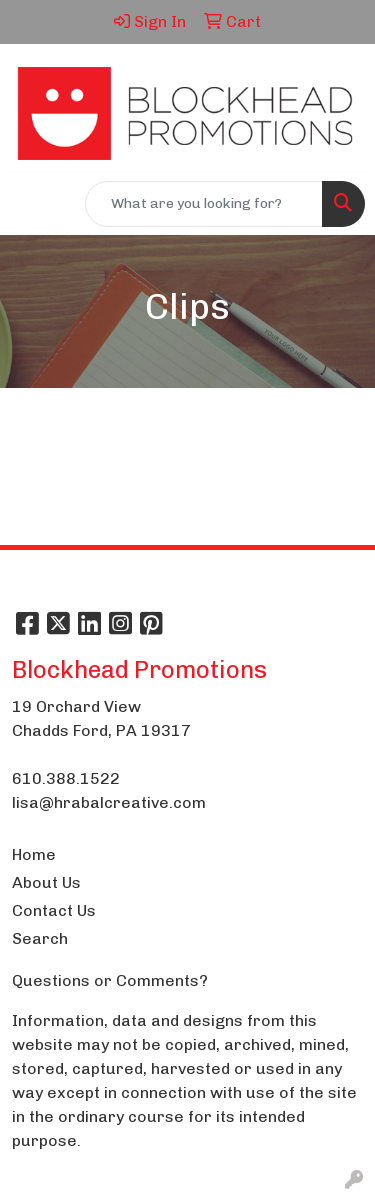 This screenshot has width=375, height=1193. Describe the element at coordinates (109, 802) in the screenshot. I see `lisa@hrabalcreative.com` at that location.